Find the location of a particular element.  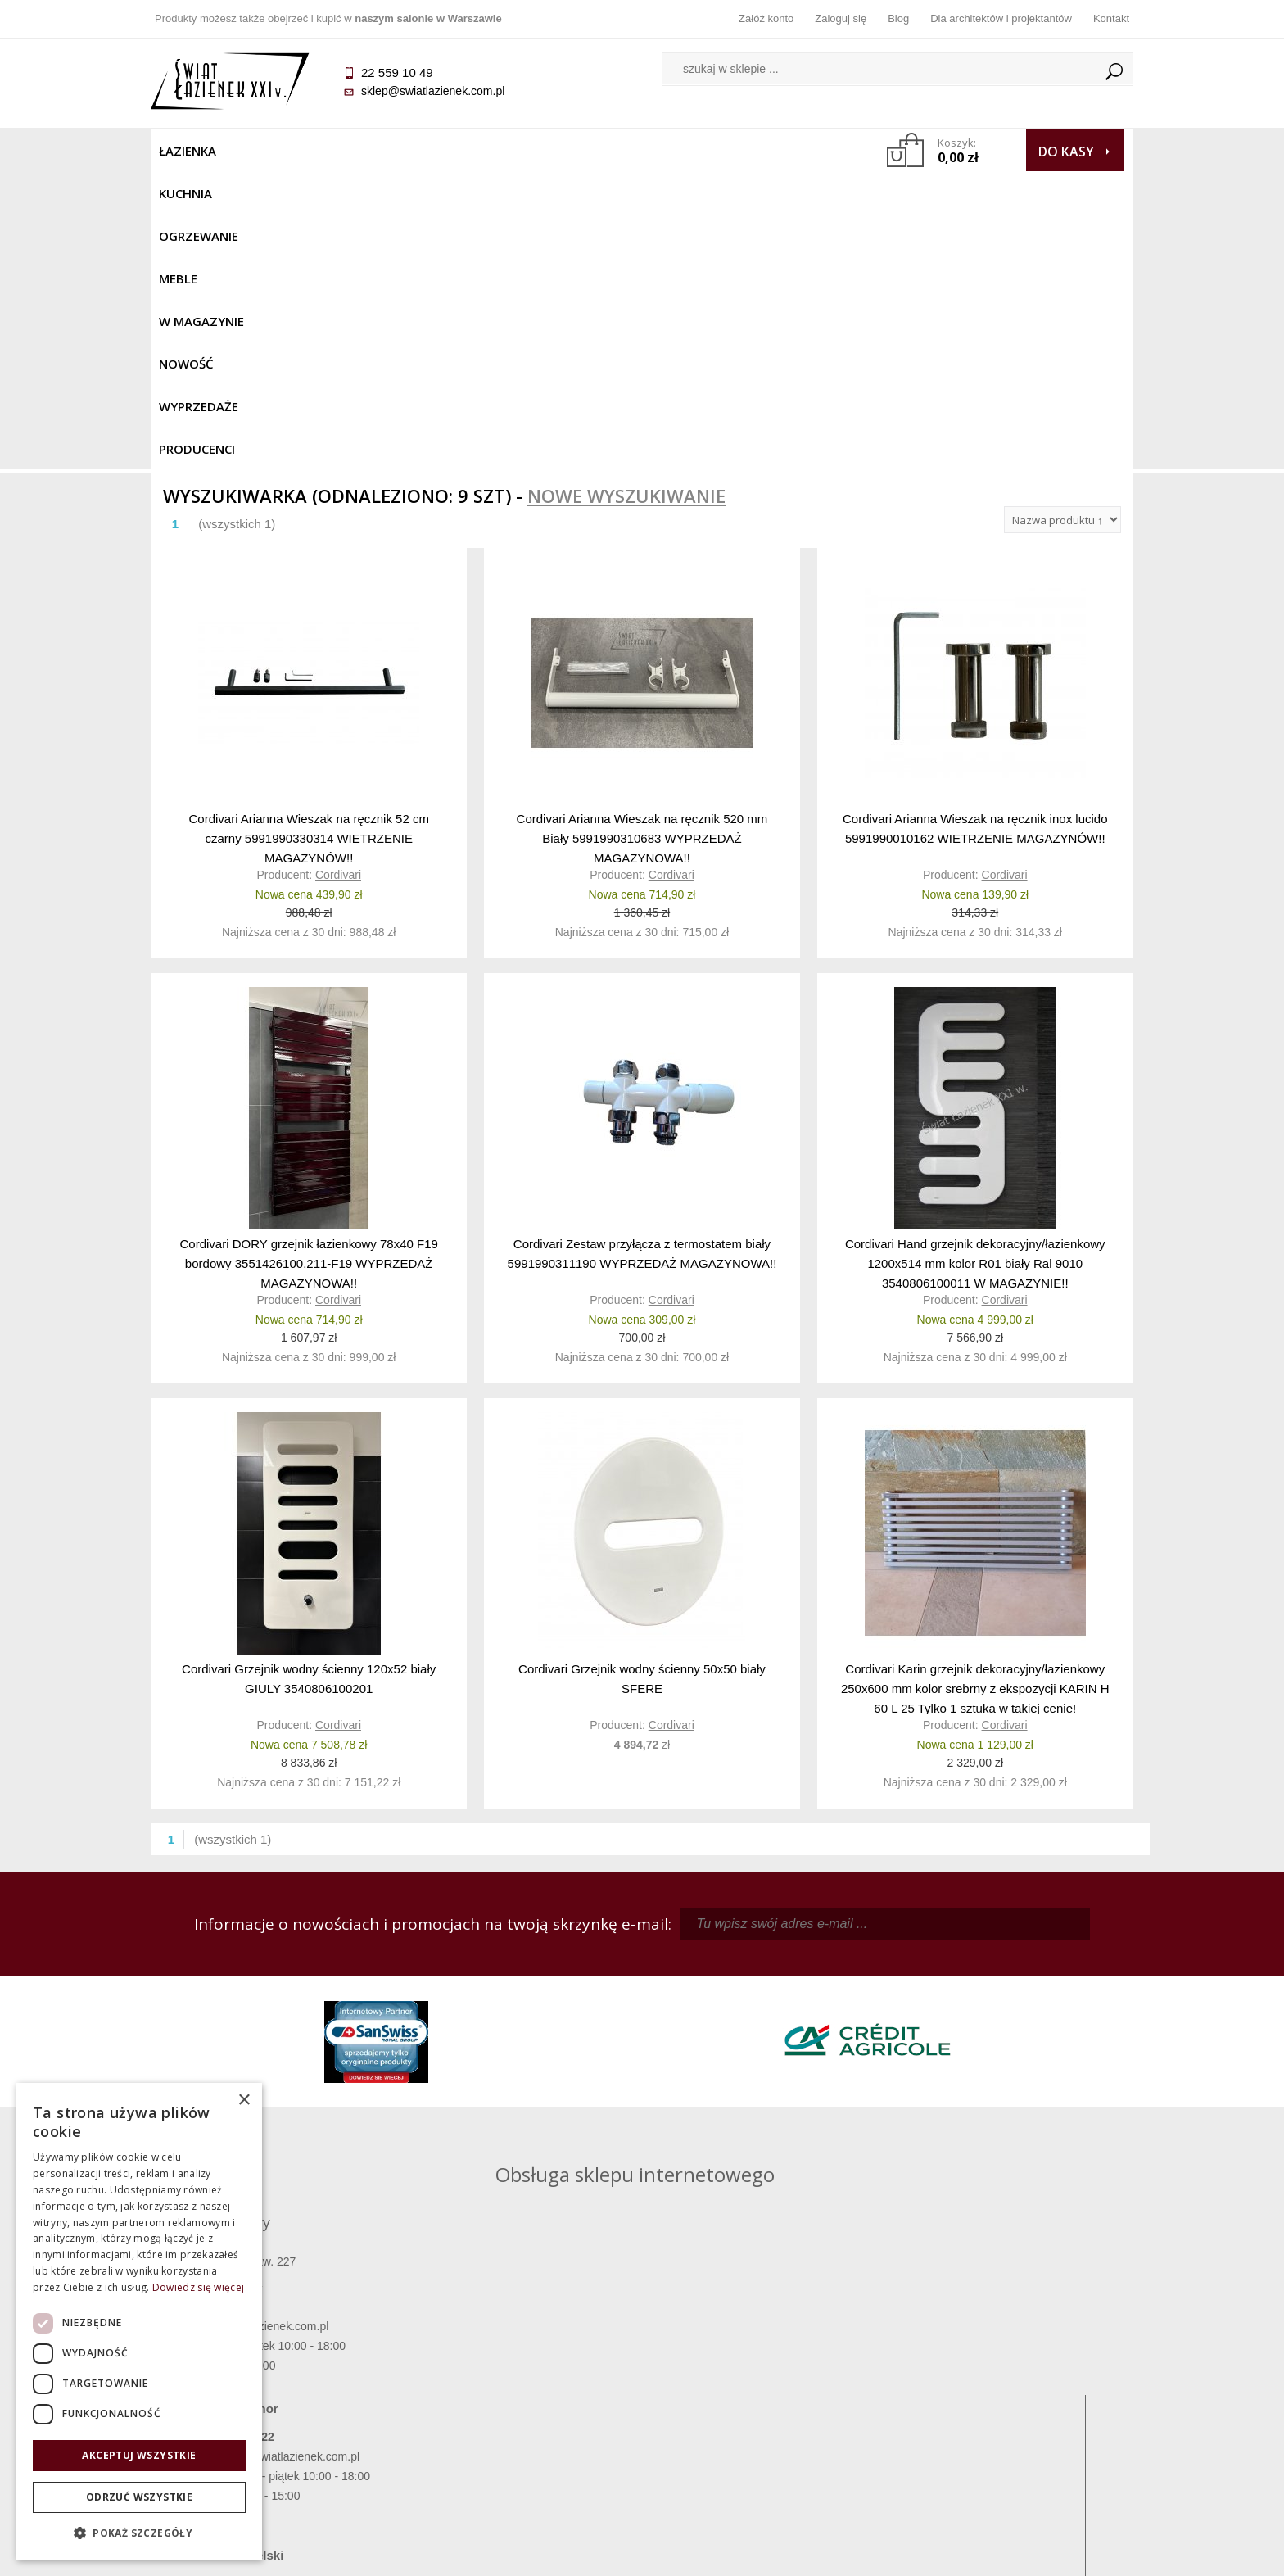

Deklaracje is located at coordinates (273, 2467).